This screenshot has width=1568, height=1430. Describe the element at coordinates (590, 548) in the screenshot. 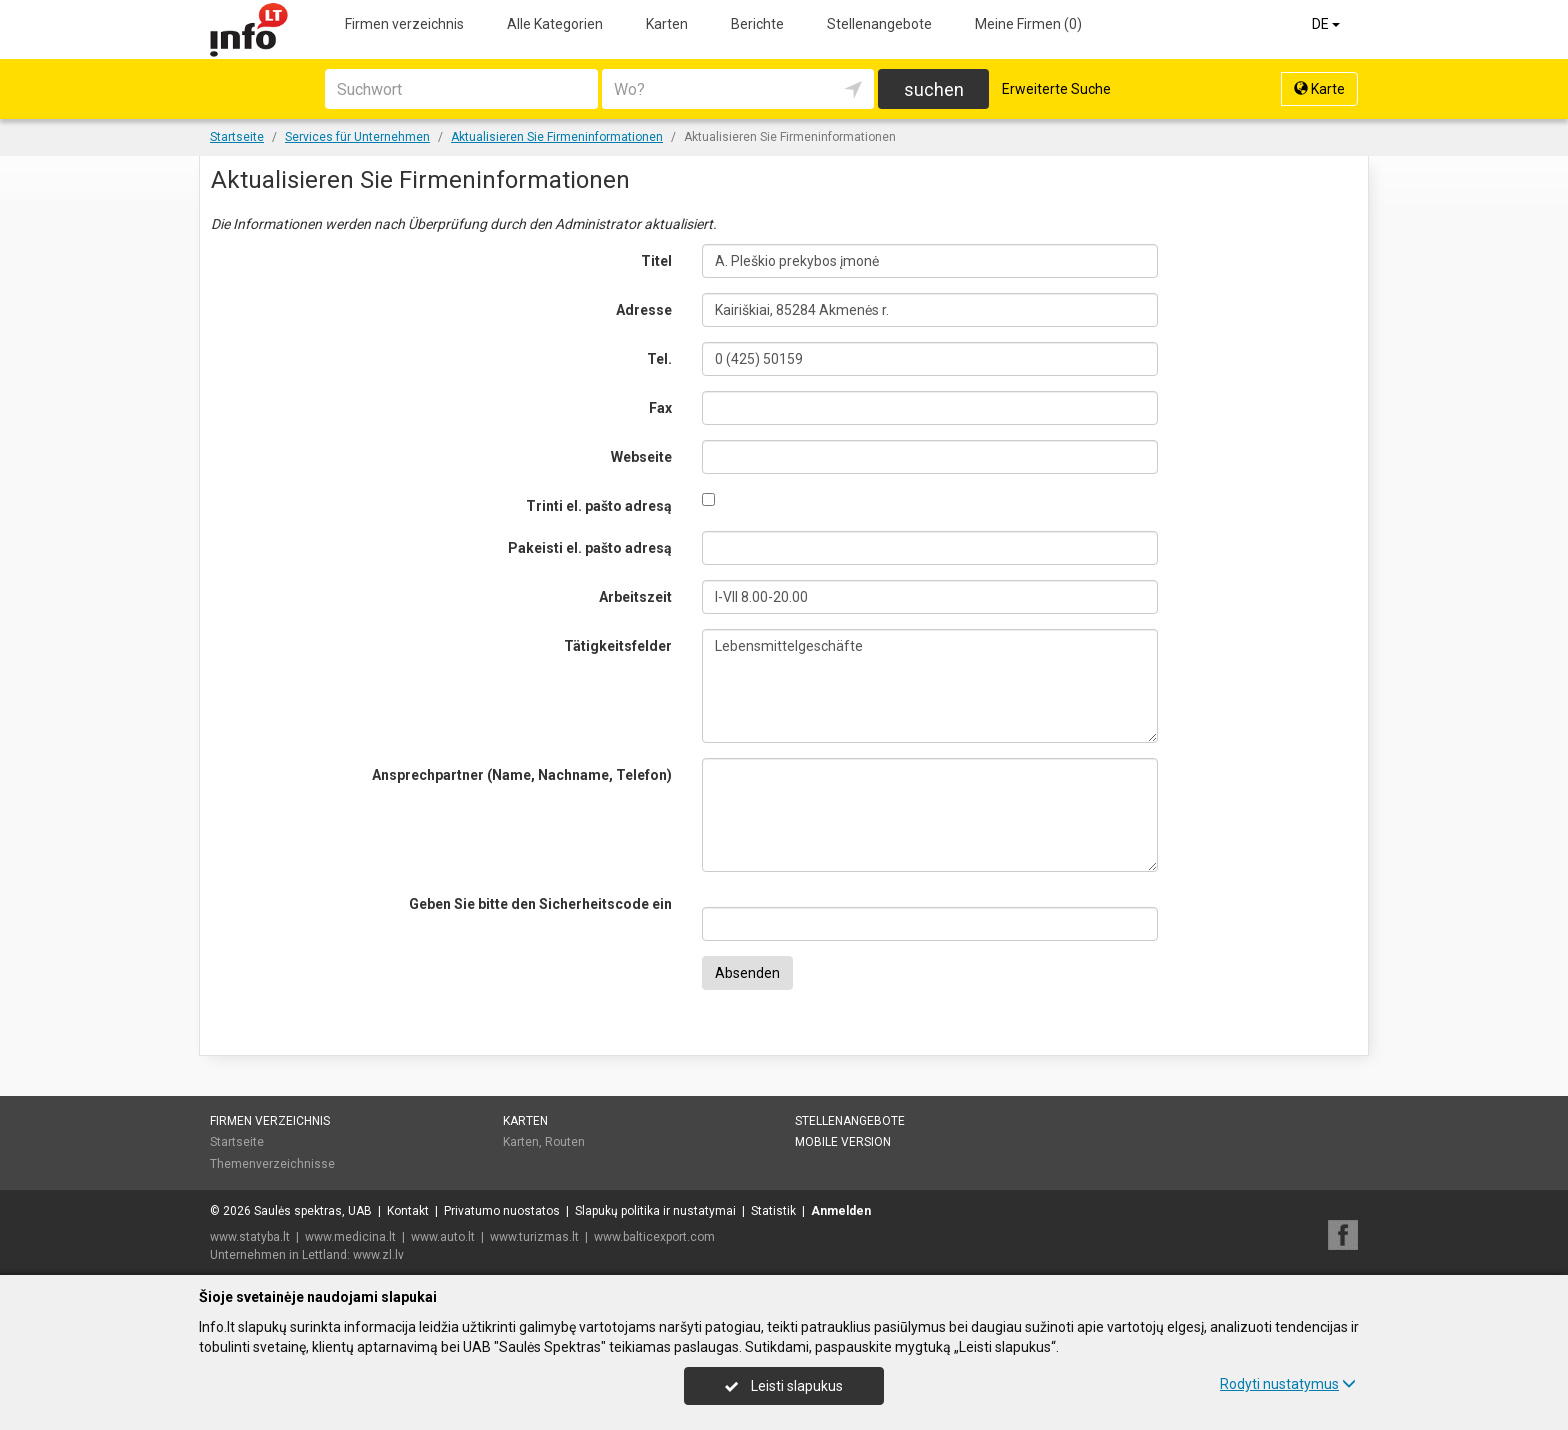

I see `Pakeisti el. pašto adresą` at that location.